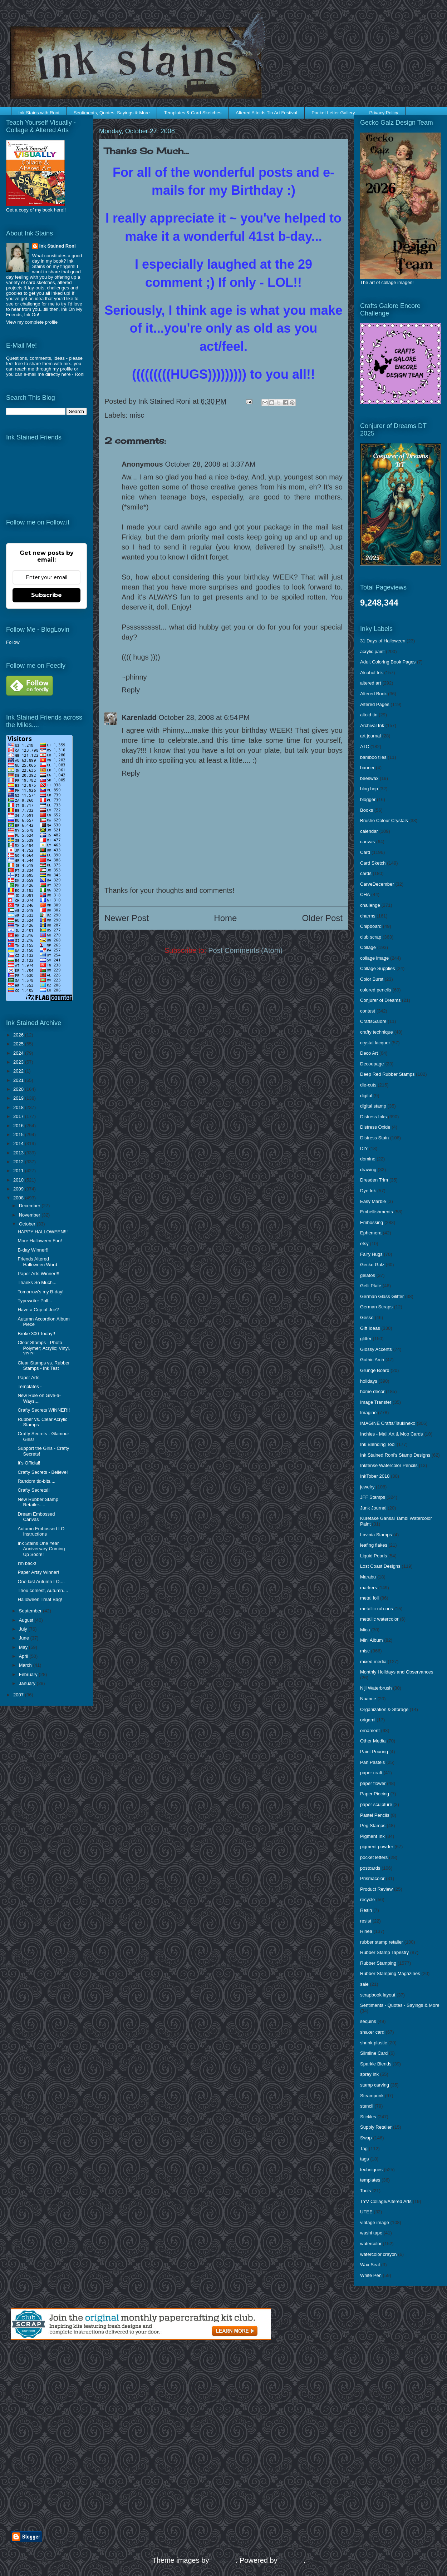  I want to click on Thanks So Much..., so click(37, 1282).